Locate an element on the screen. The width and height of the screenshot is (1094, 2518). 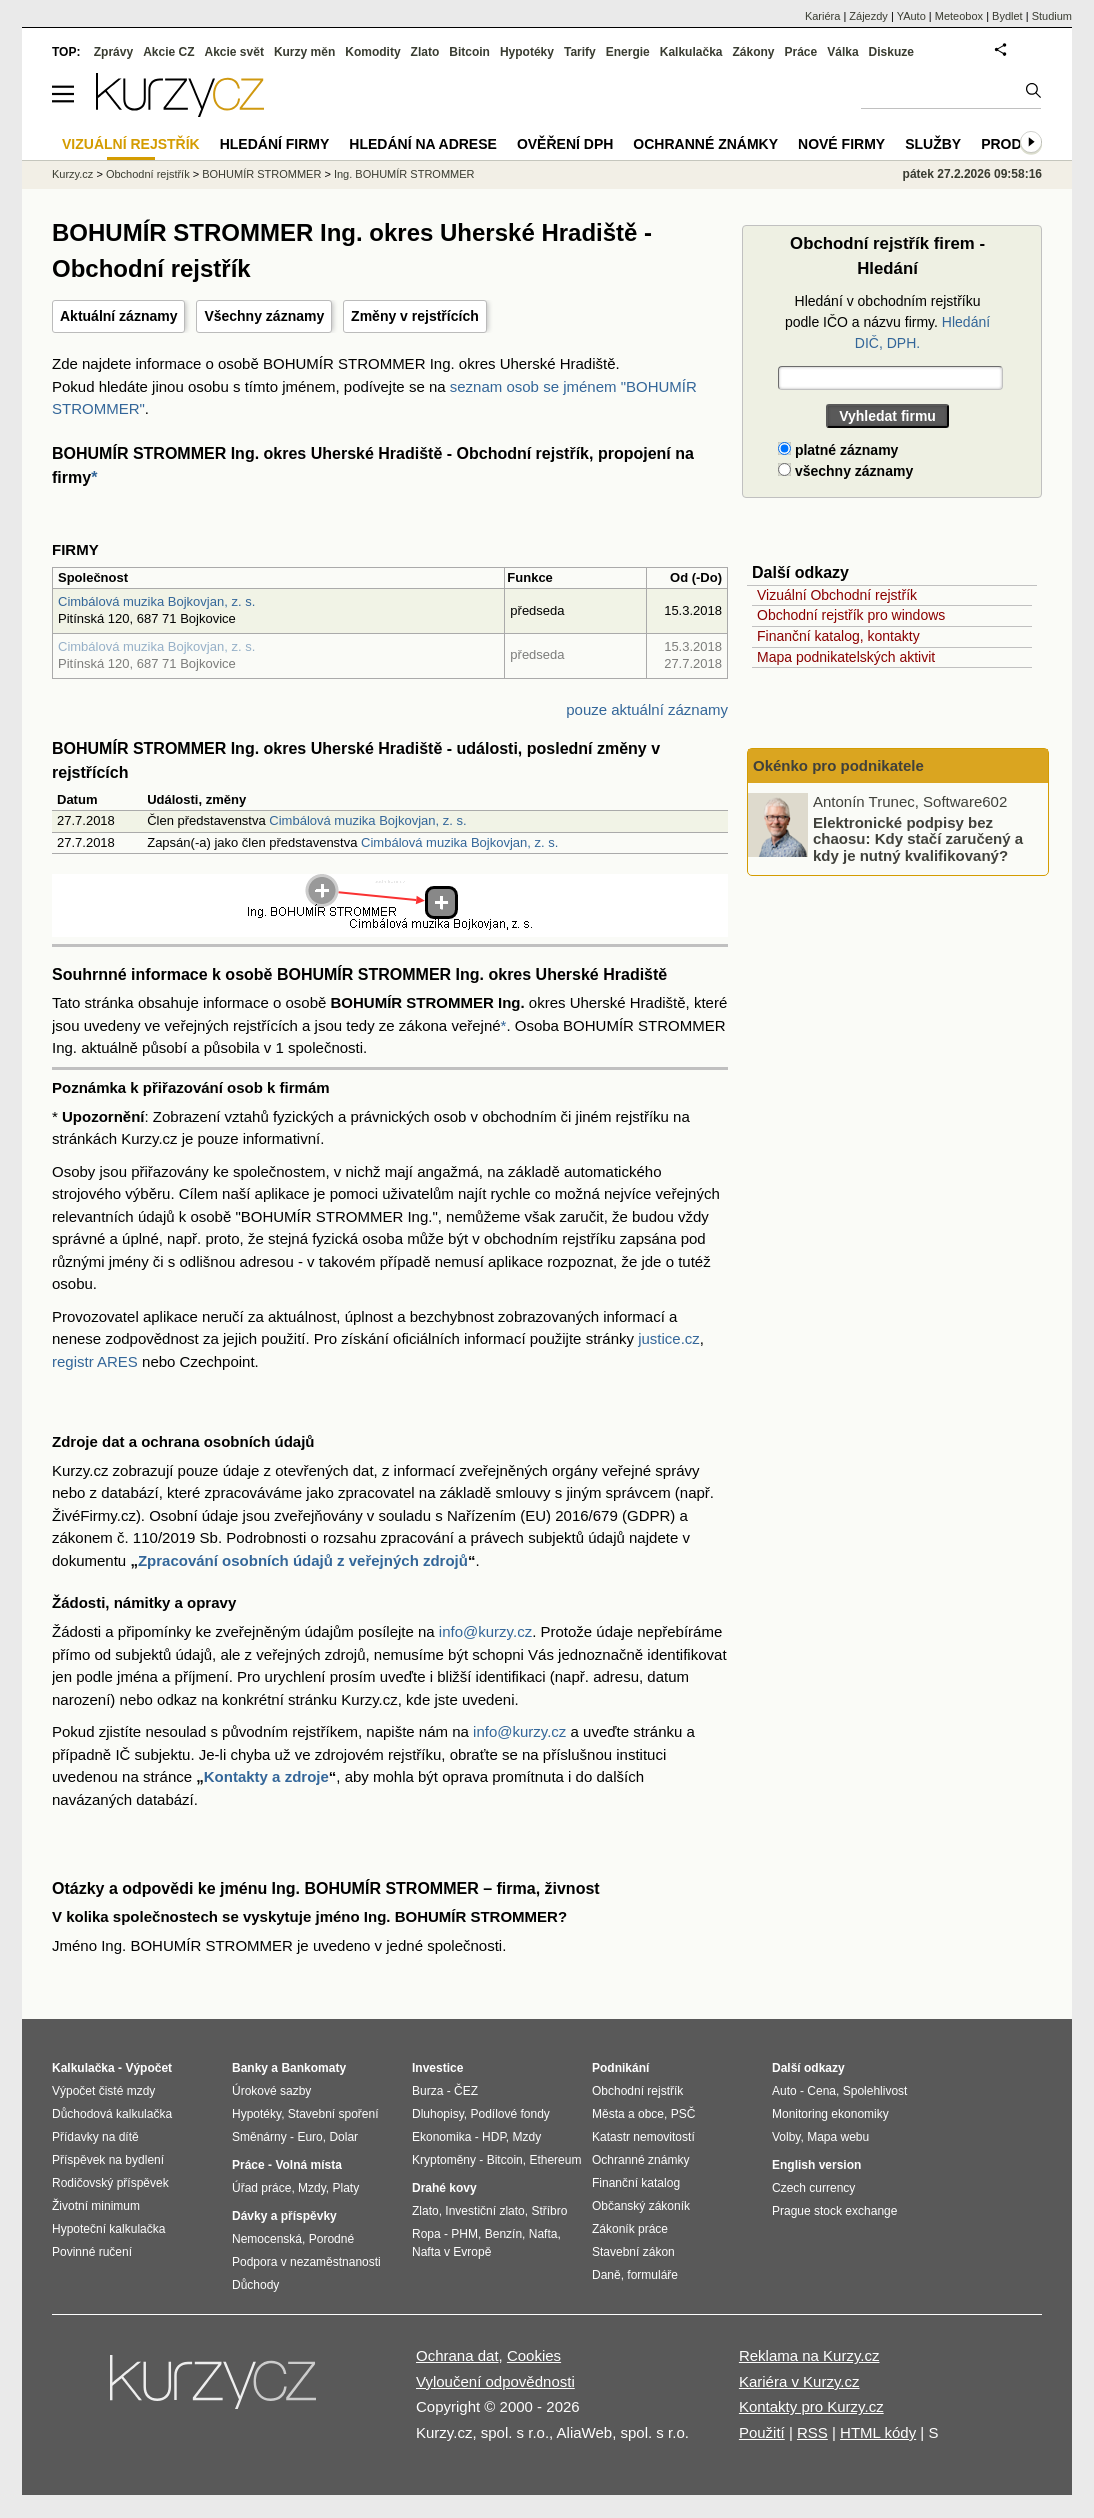
Změny v rejstřících is located at coordinates (415, 316).